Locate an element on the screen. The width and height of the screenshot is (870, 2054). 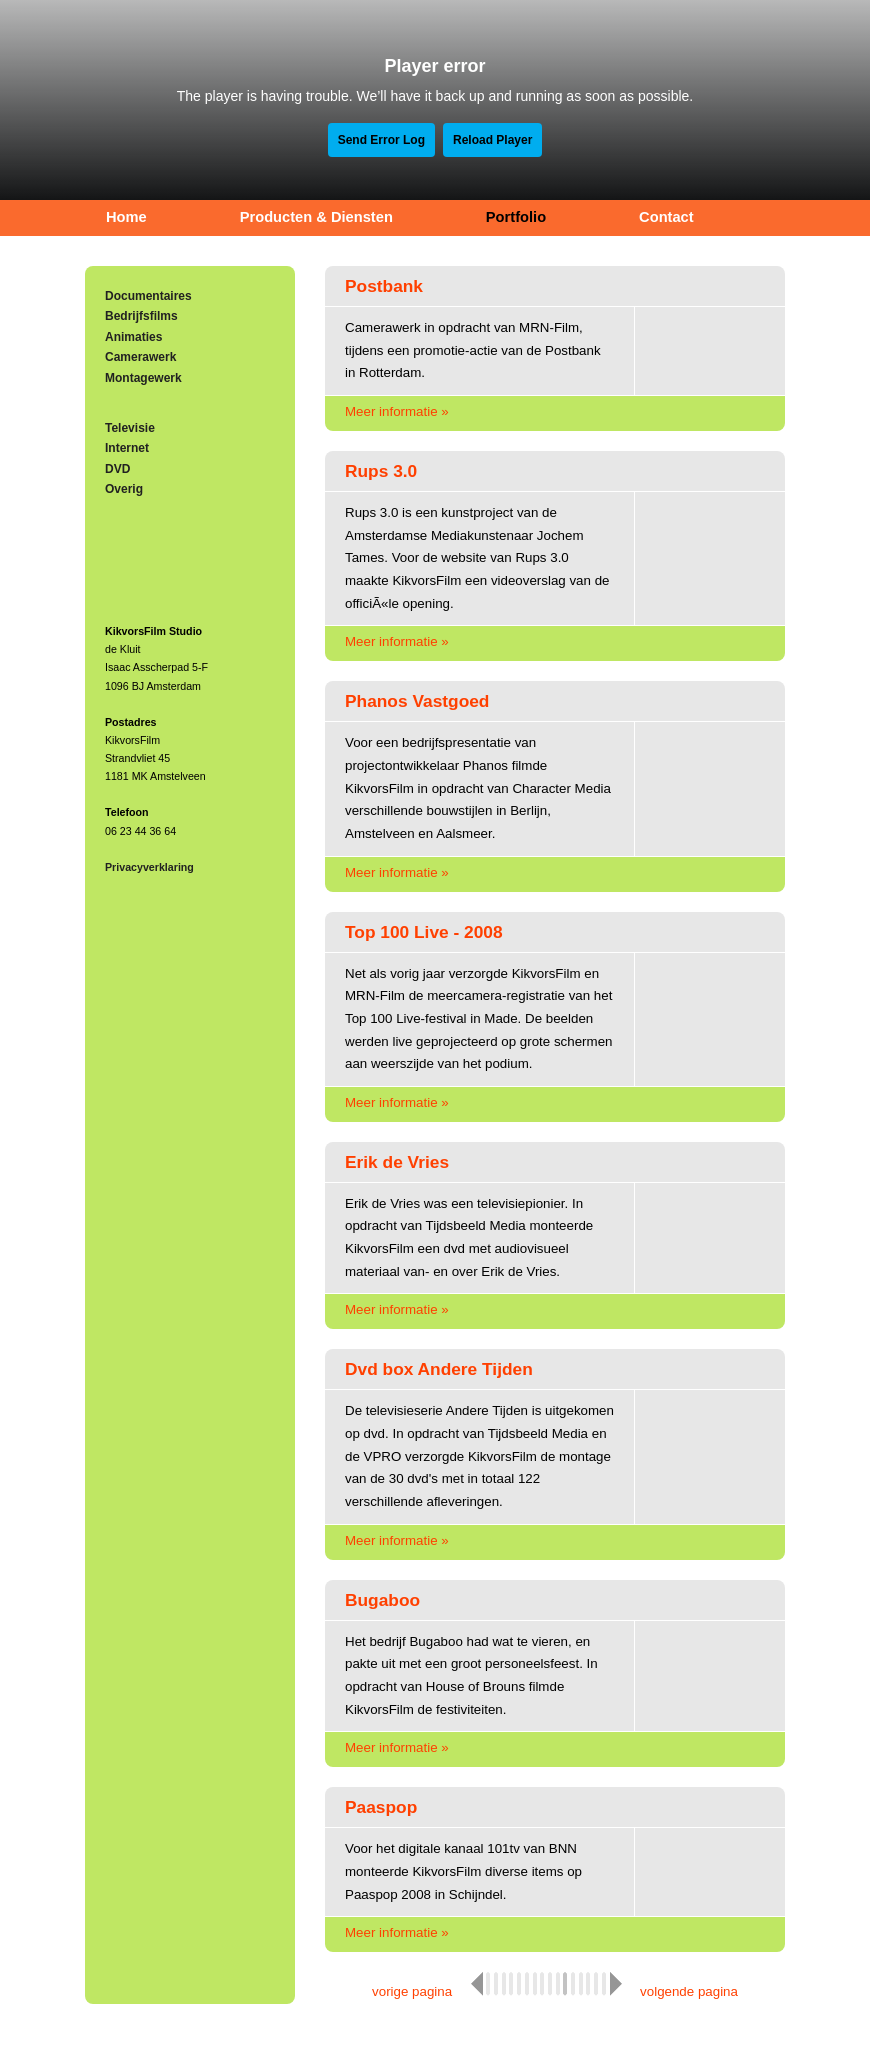
Home is located at coordinates (126, 217).